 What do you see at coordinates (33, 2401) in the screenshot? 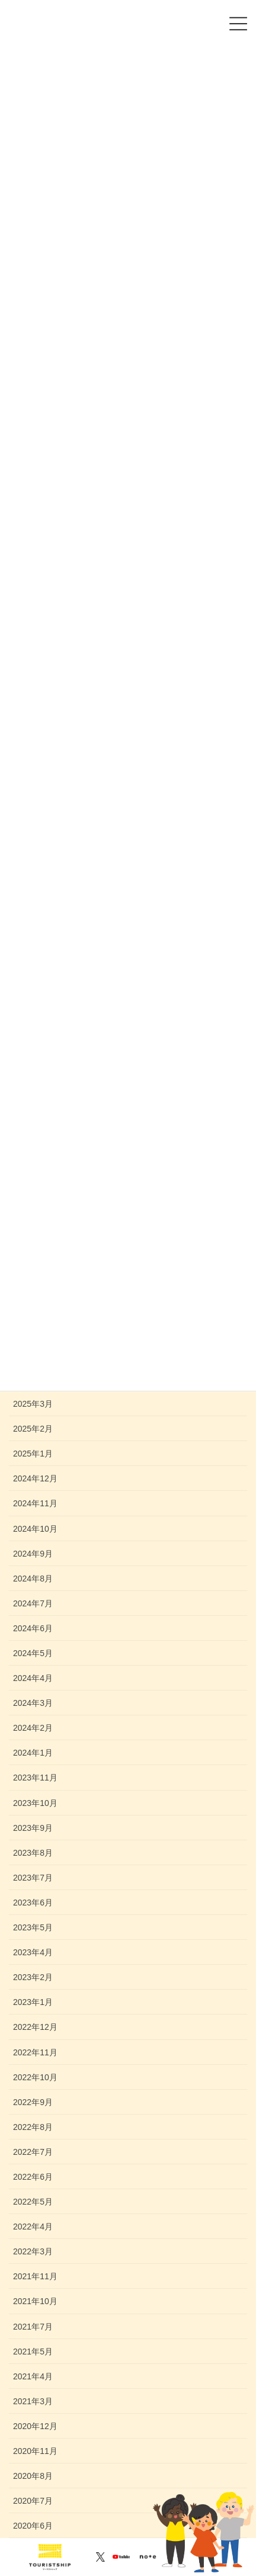
I see `2021年3月` at bounding box center [33, 2401].